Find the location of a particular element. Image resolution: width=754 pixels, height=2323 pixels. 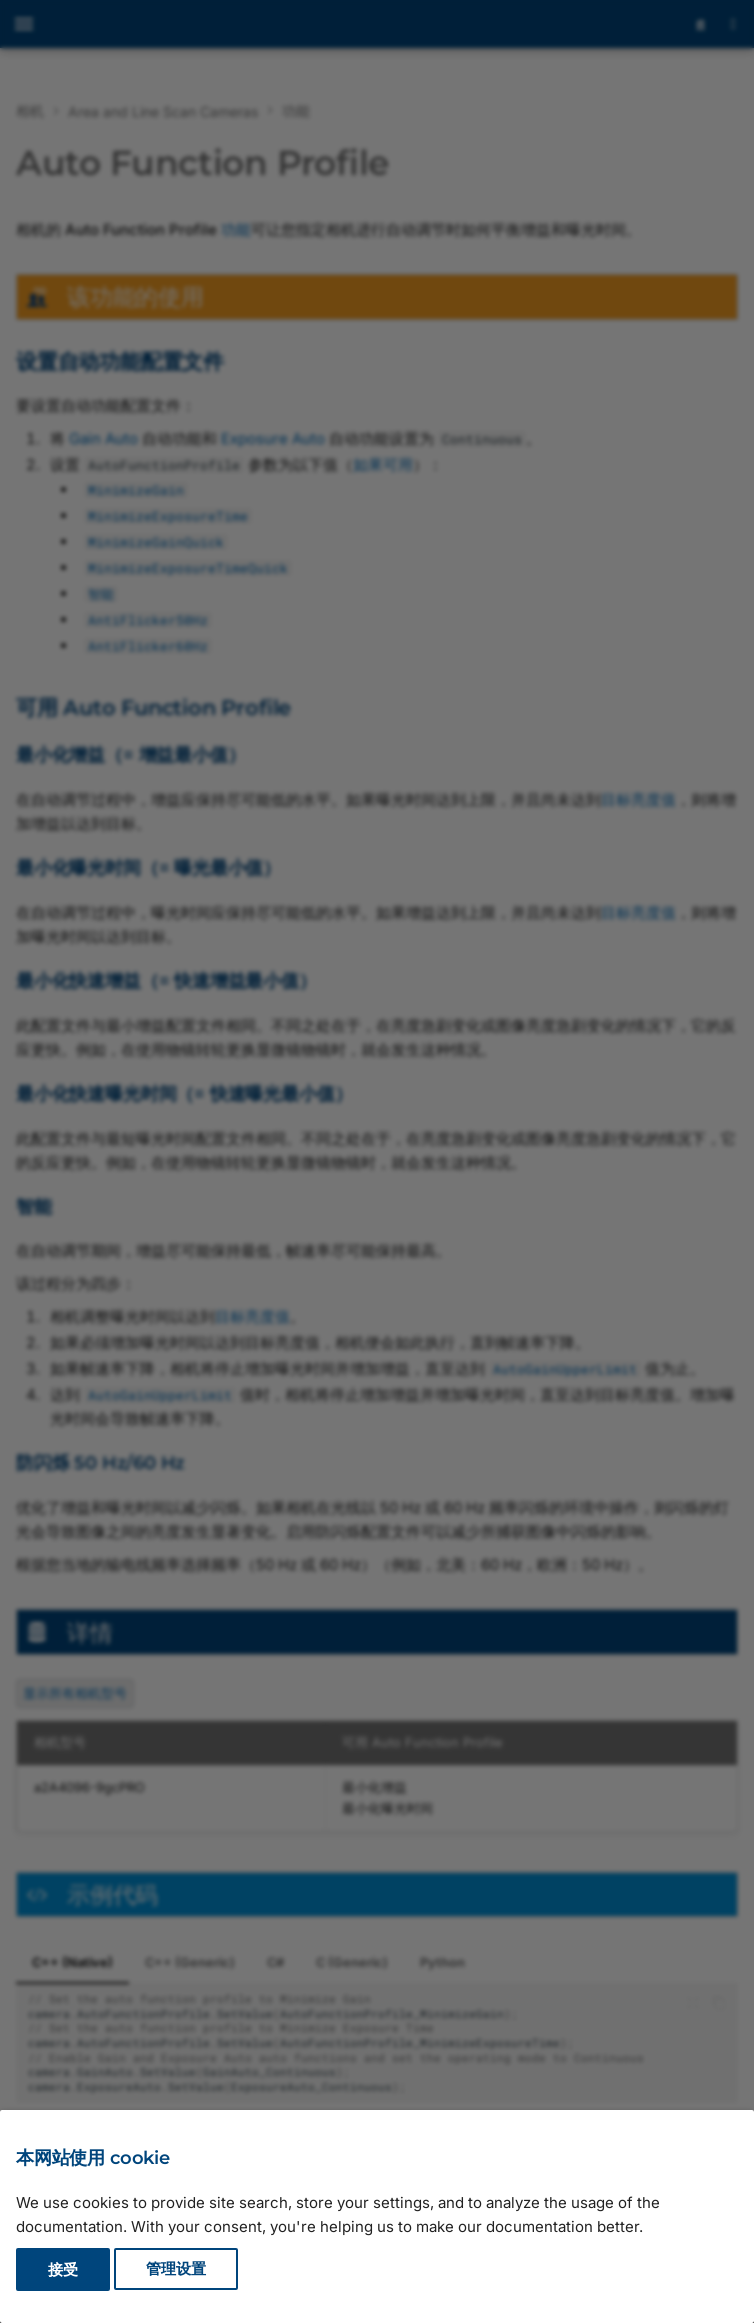

管理设置 is located at coordinates (176, 2269).